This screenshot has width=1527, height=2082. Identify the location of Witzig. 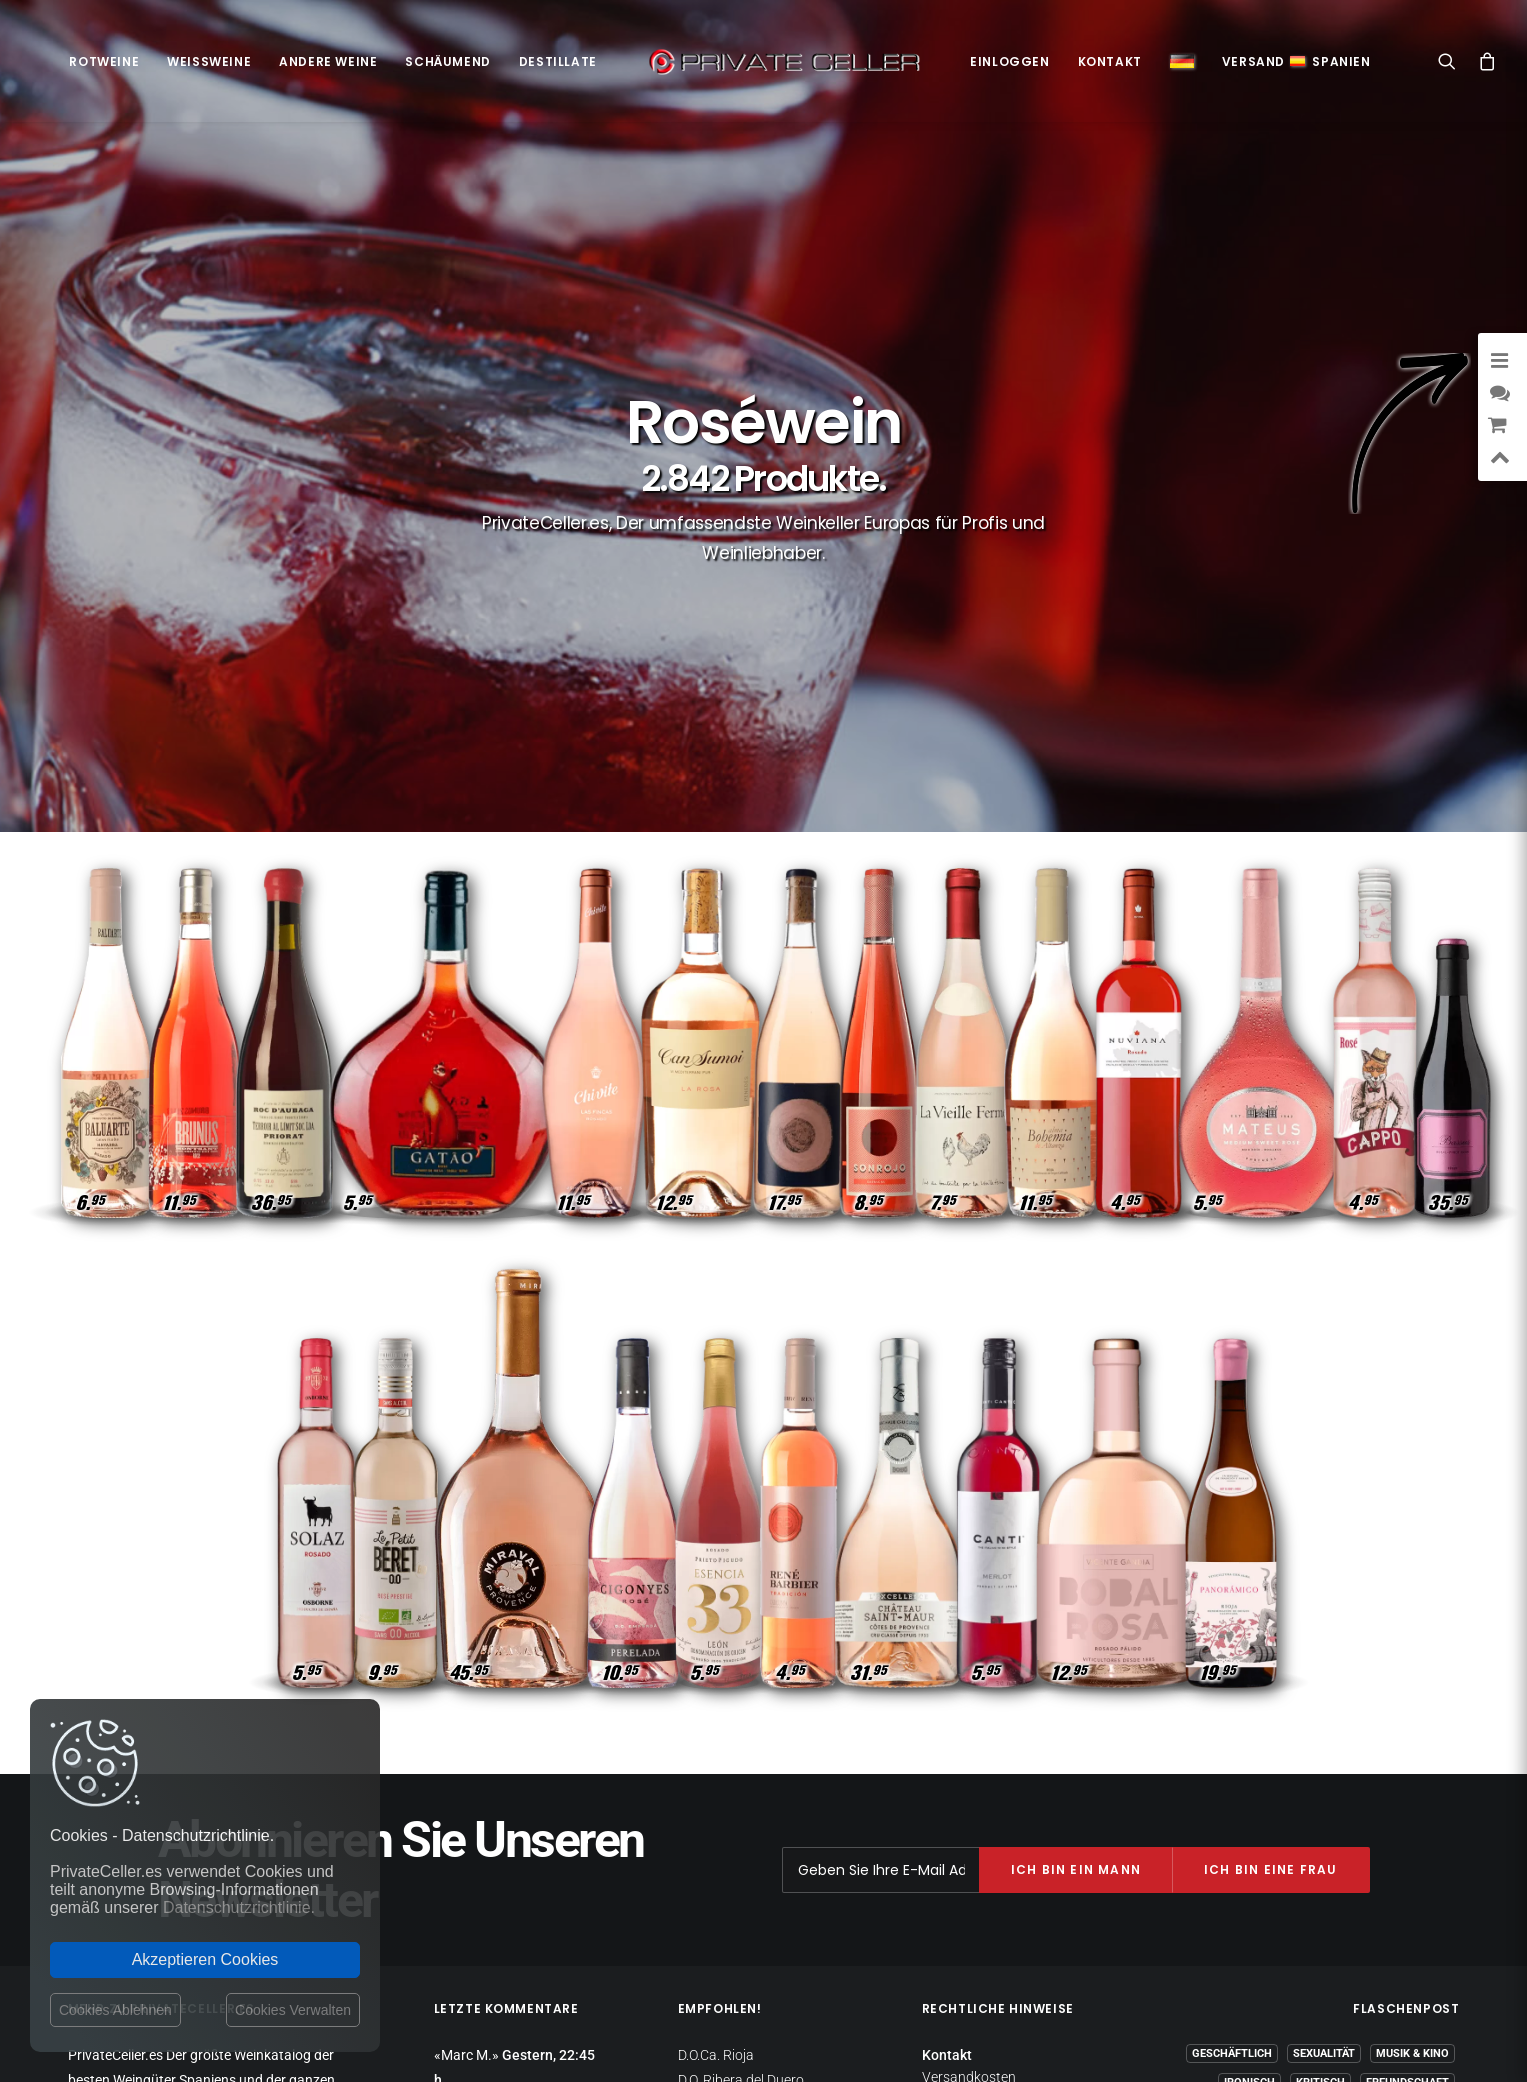
(1355, 1801).